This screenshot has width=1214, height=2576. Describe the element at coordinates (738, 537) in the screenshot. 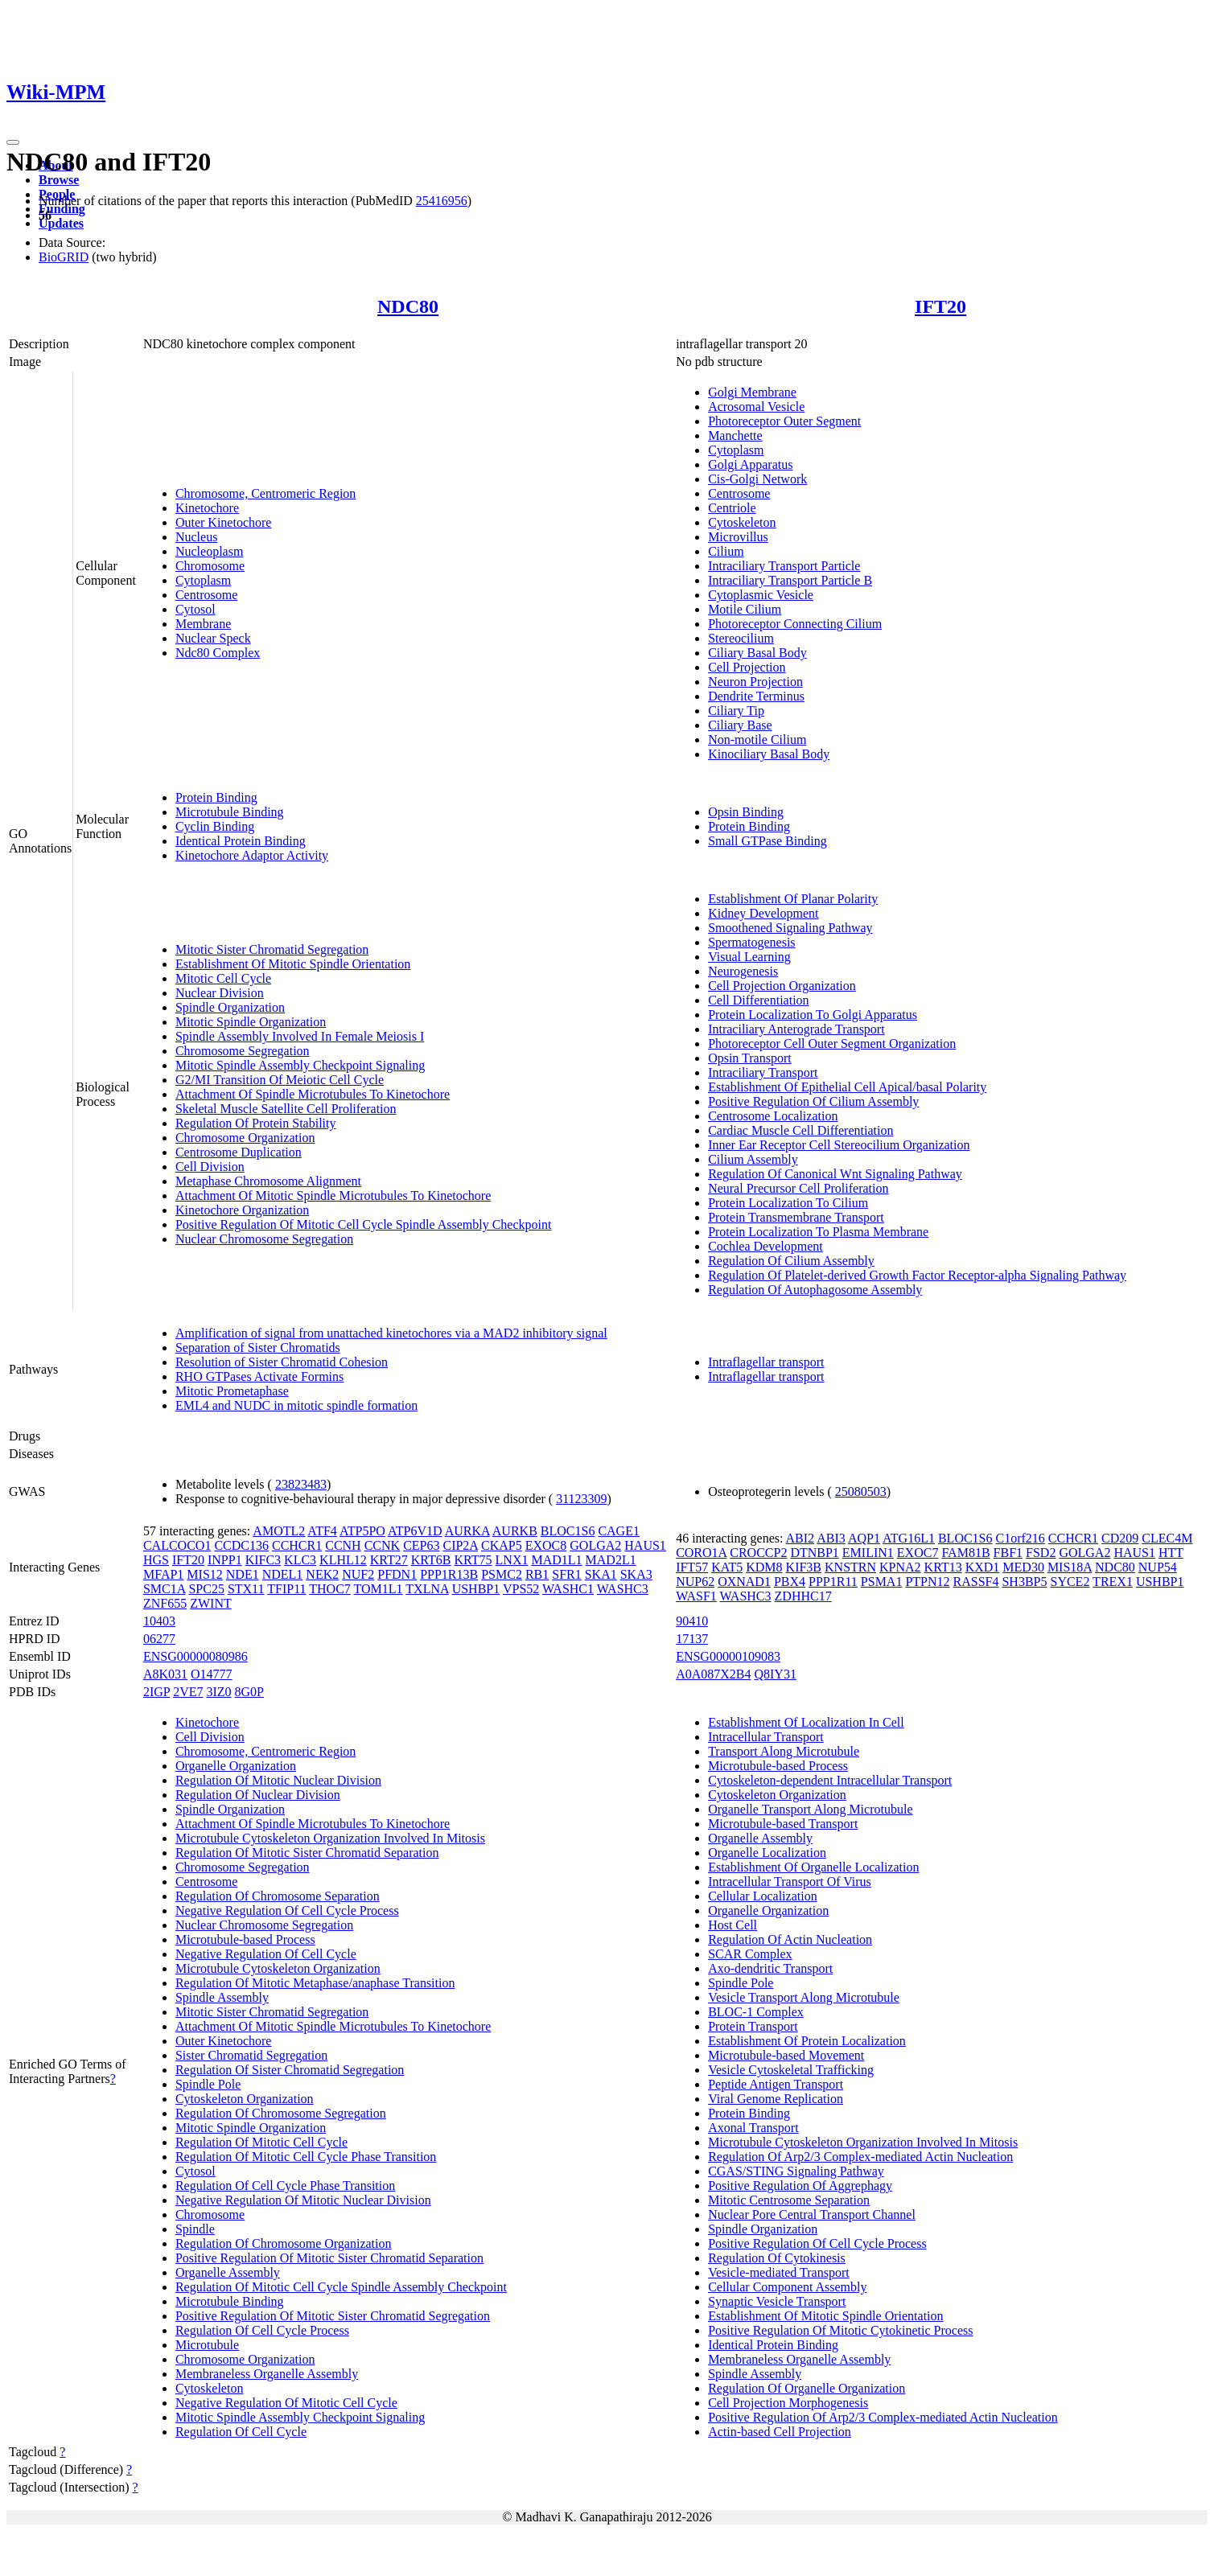

I see `Microvillus` at that location.